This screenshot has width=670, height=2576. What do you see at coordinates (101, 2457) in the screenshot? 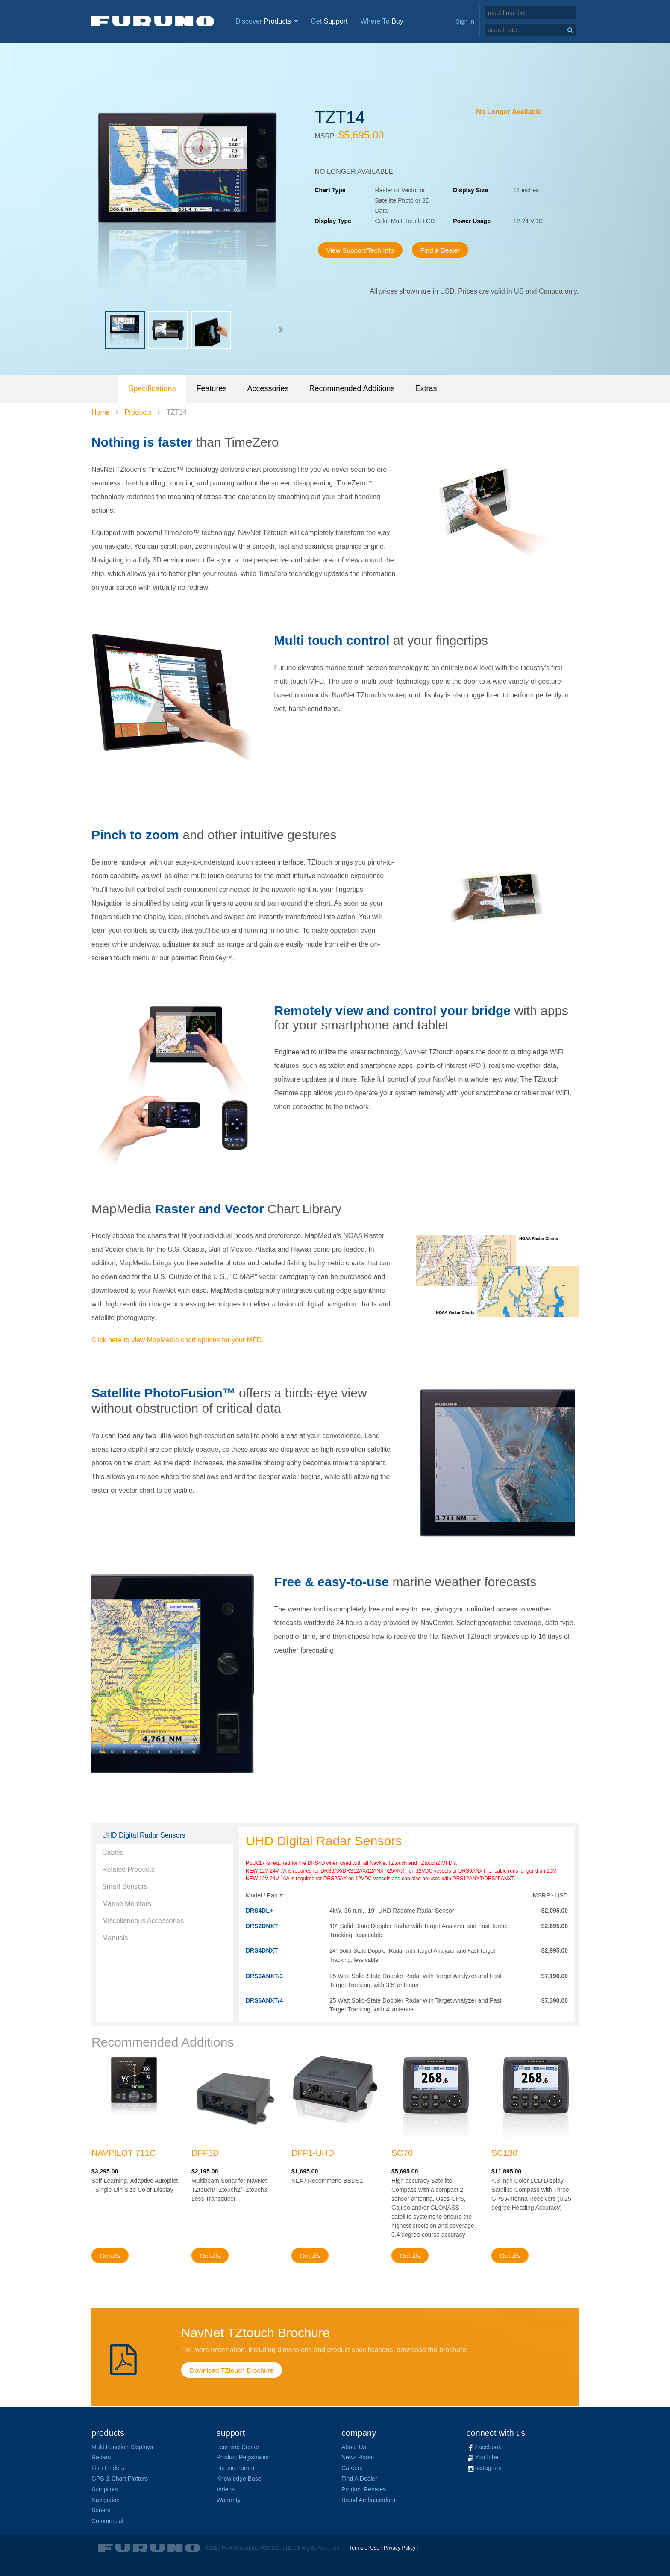
I see `Radars` at bounding box center [101, 2457].